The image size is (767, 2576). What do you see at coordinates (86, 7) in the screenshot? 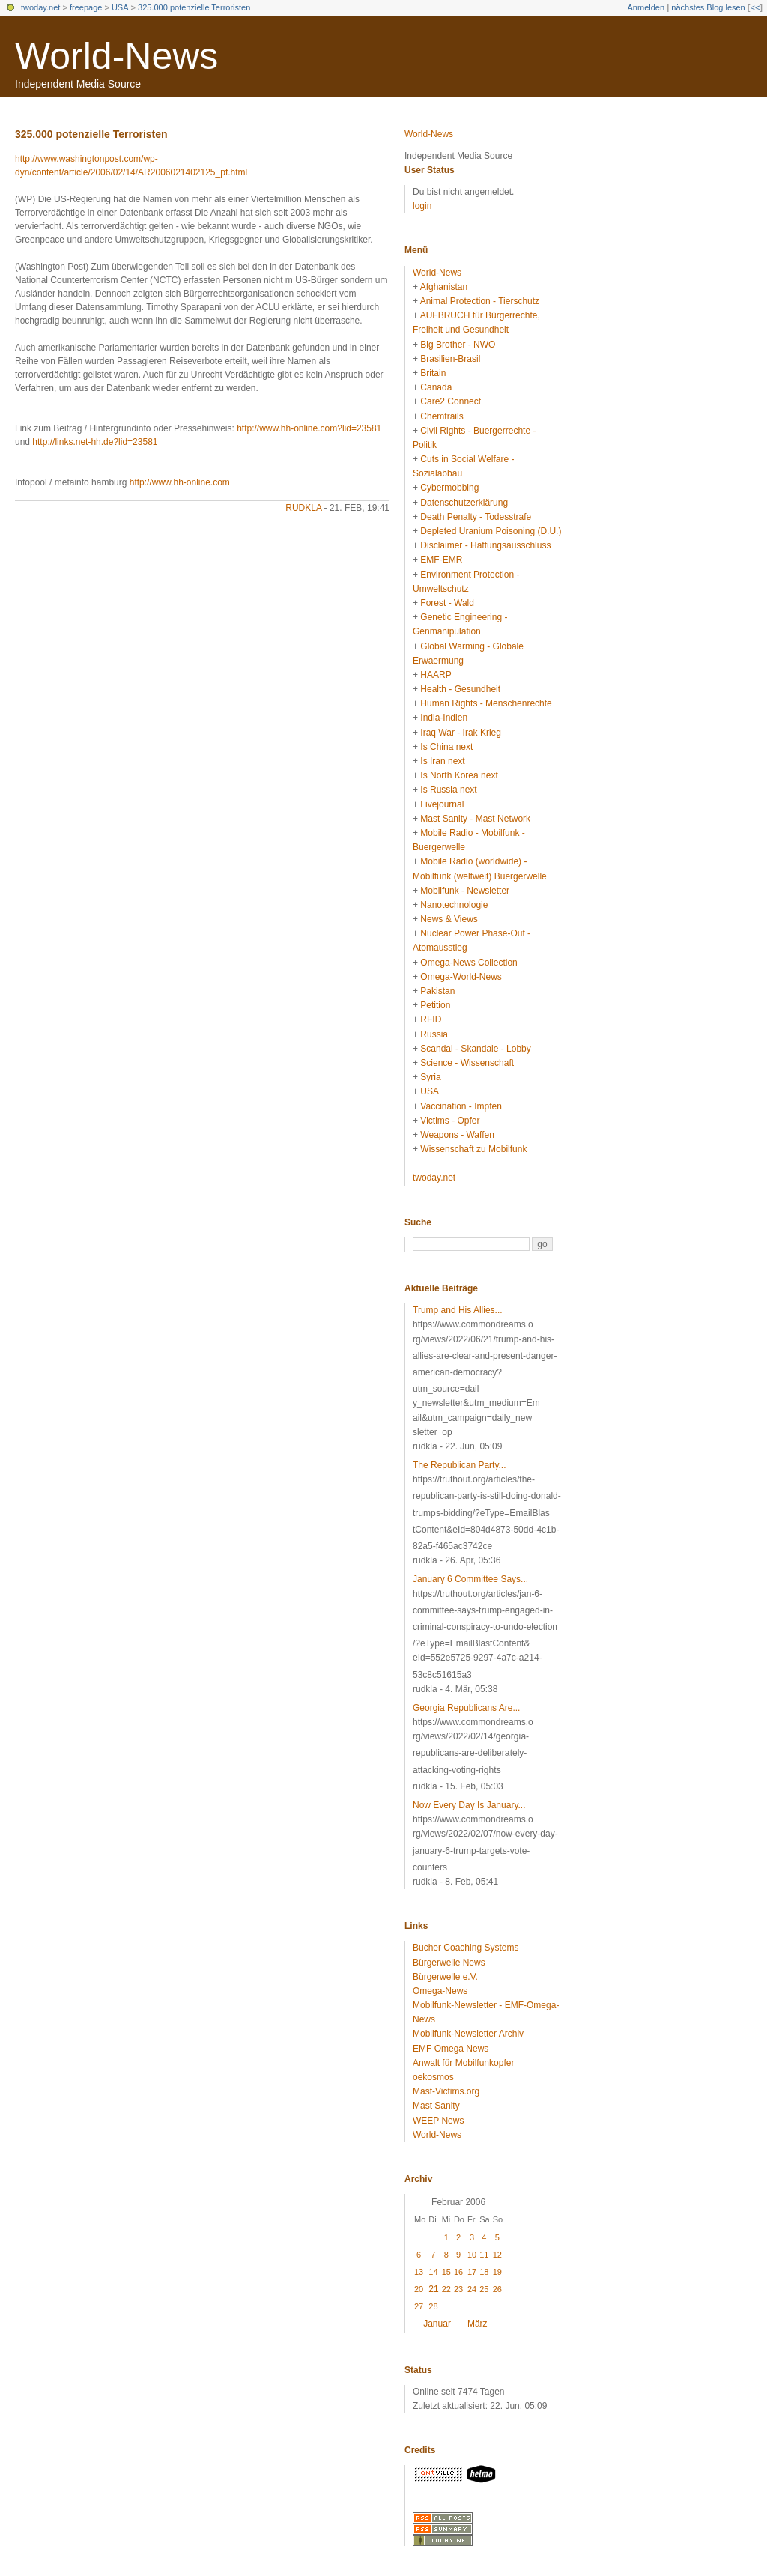
I see `freepage` at bounding box center [86, 7].